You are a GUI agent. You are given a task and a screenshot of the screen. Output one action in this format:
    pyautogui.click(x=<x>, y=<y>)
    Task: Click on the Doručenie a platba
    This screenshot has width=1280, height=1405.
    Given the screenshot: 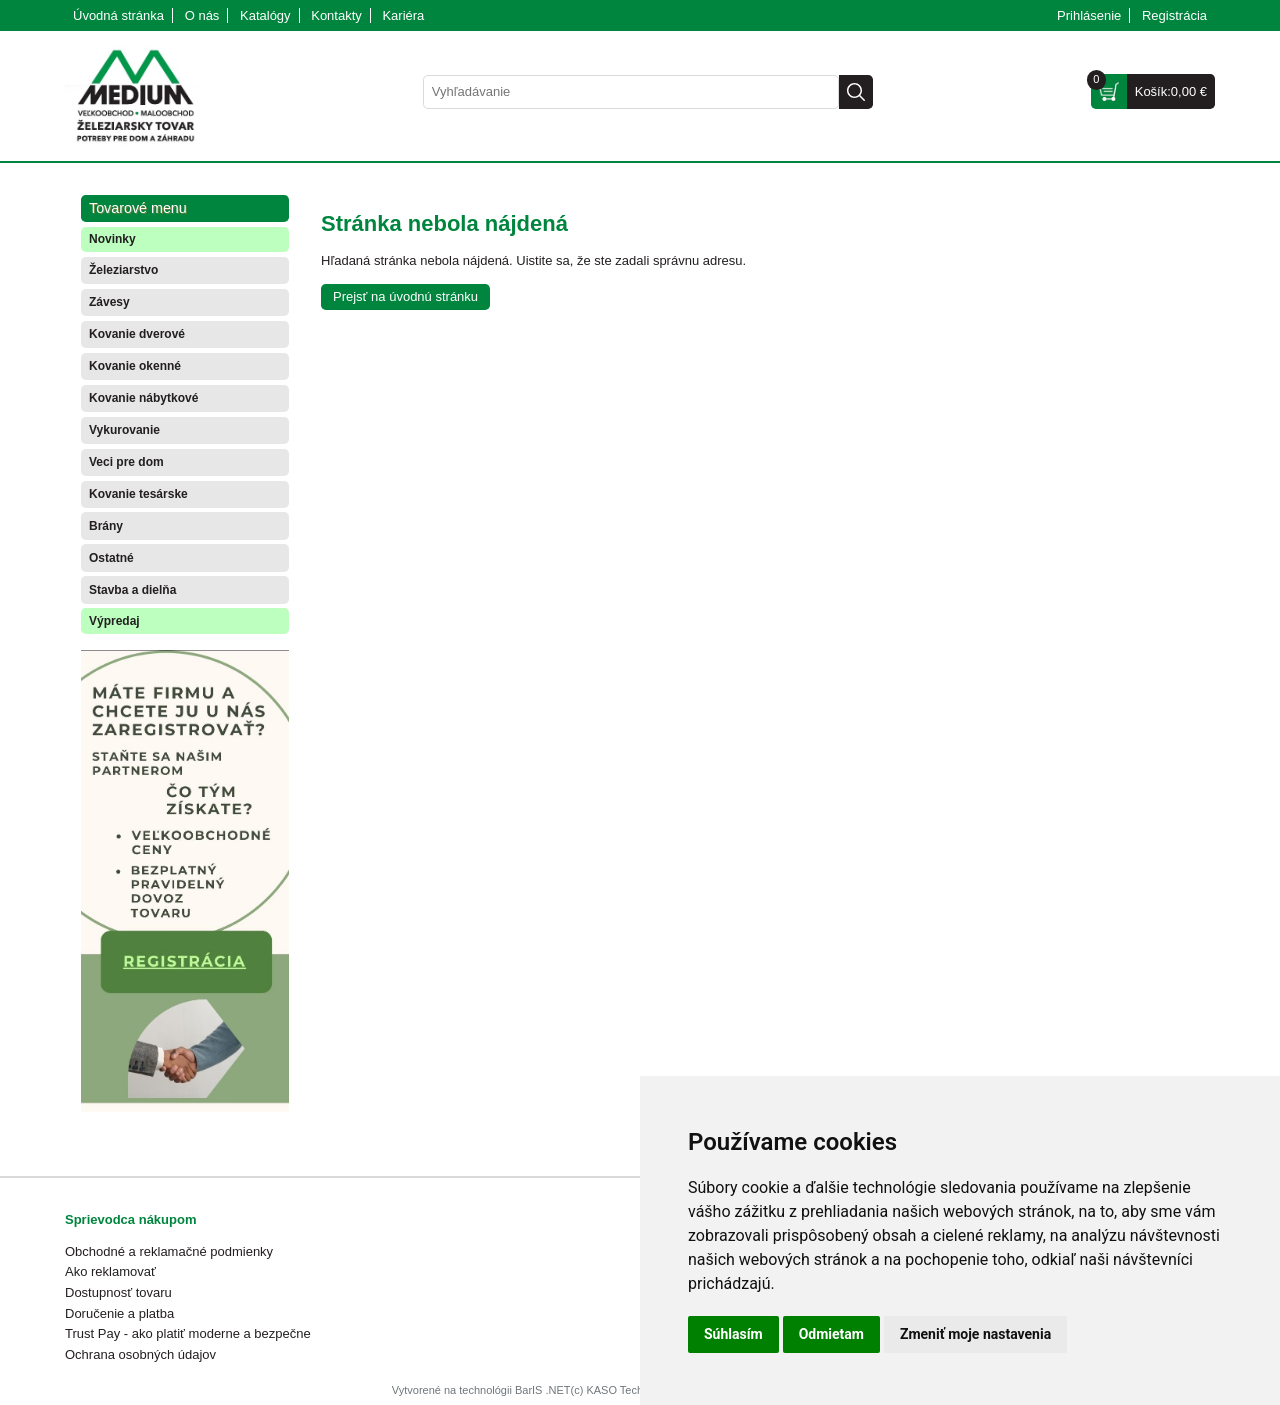 What is the action you would take?
    pyautogui.click(x=119, y=1313)
    